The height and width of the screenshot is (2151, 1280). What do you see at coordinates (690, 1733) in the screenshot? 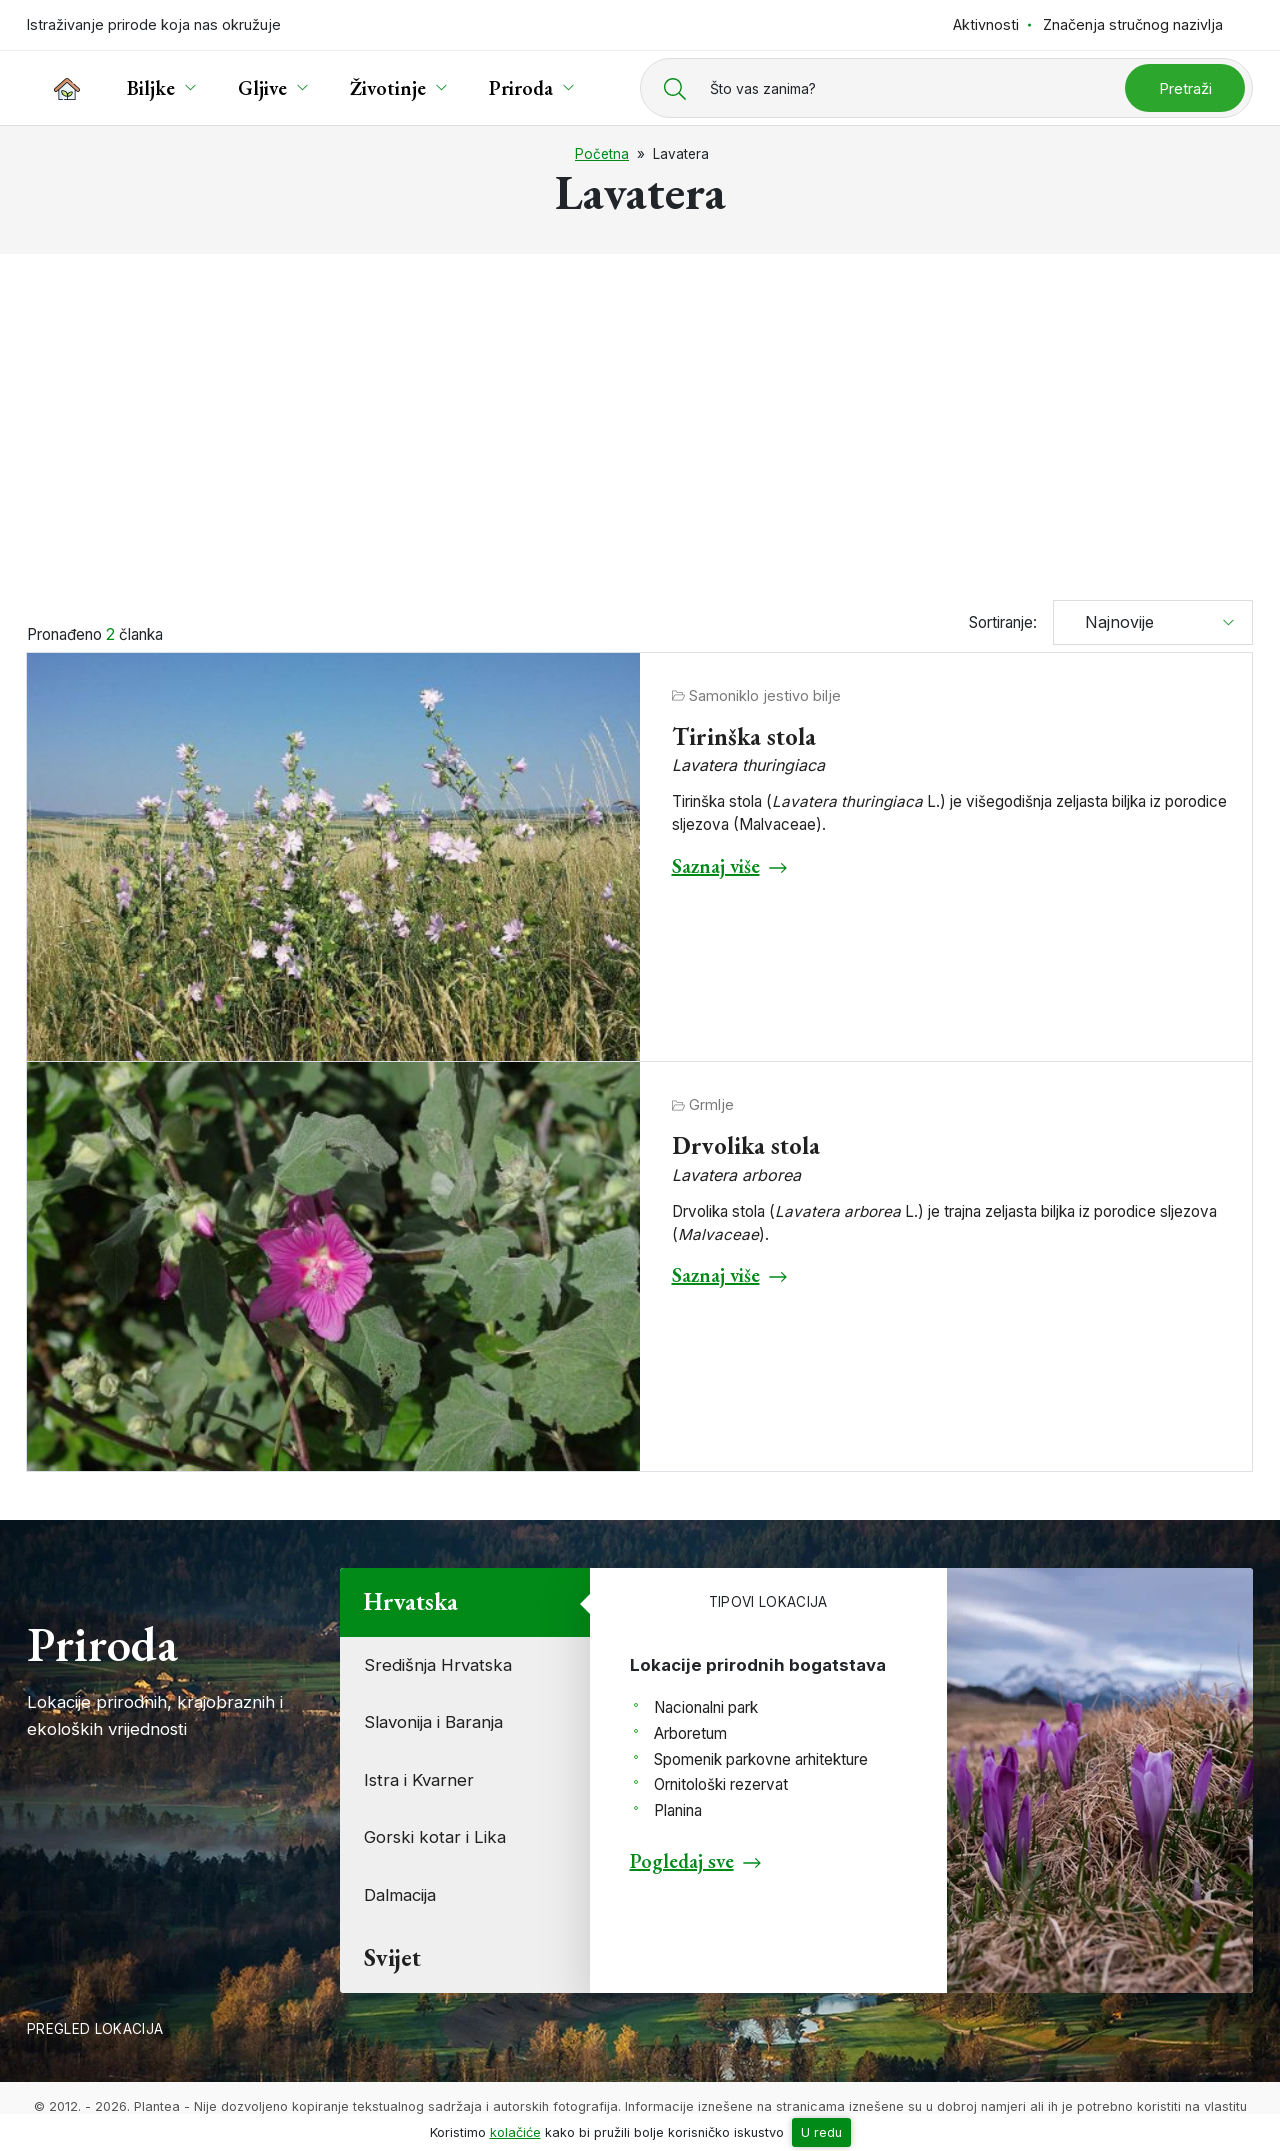
I see `Arboretum` at bounding box center [690, 1733].